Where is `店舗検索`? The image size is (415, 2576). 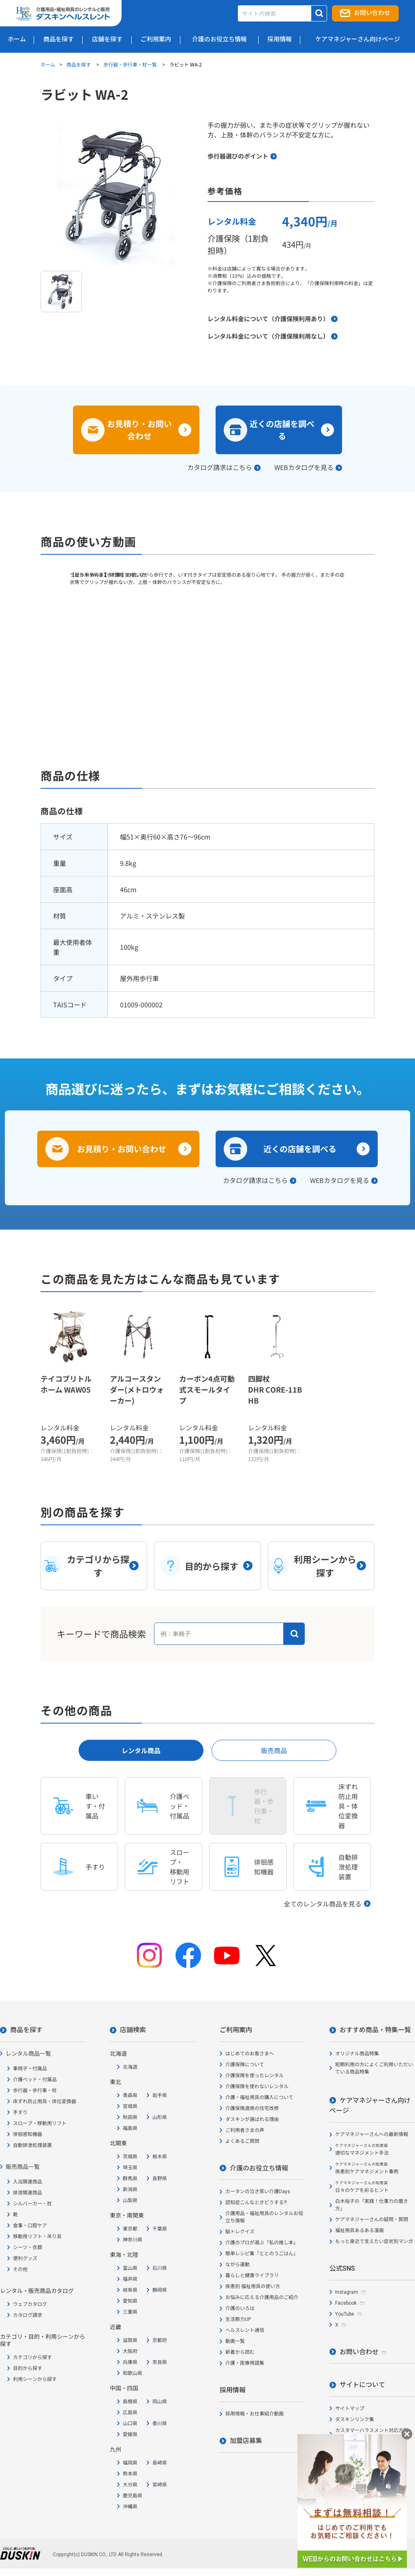
店舗検索 is located at coordinates (133, 2030).